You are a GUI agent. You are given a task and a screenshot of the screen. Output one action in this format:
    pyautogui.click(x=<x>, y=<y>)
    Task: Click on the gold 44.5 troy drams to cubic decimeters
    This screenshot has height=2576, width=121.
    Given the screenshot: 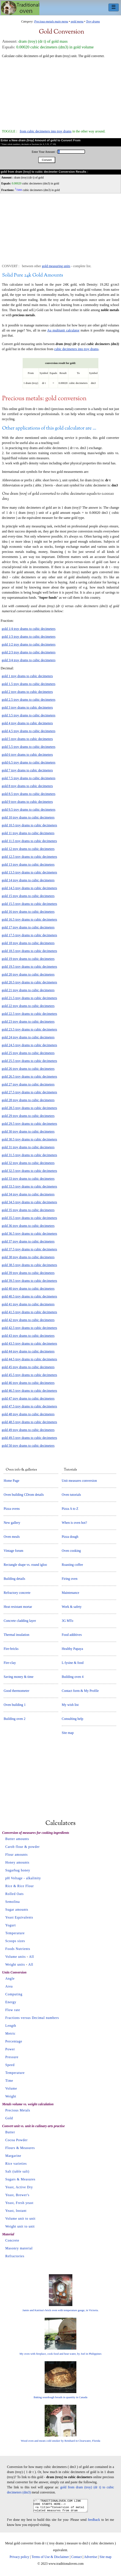 What is the action you would take?
    pyautogui.click(x=29, y=1359)
    